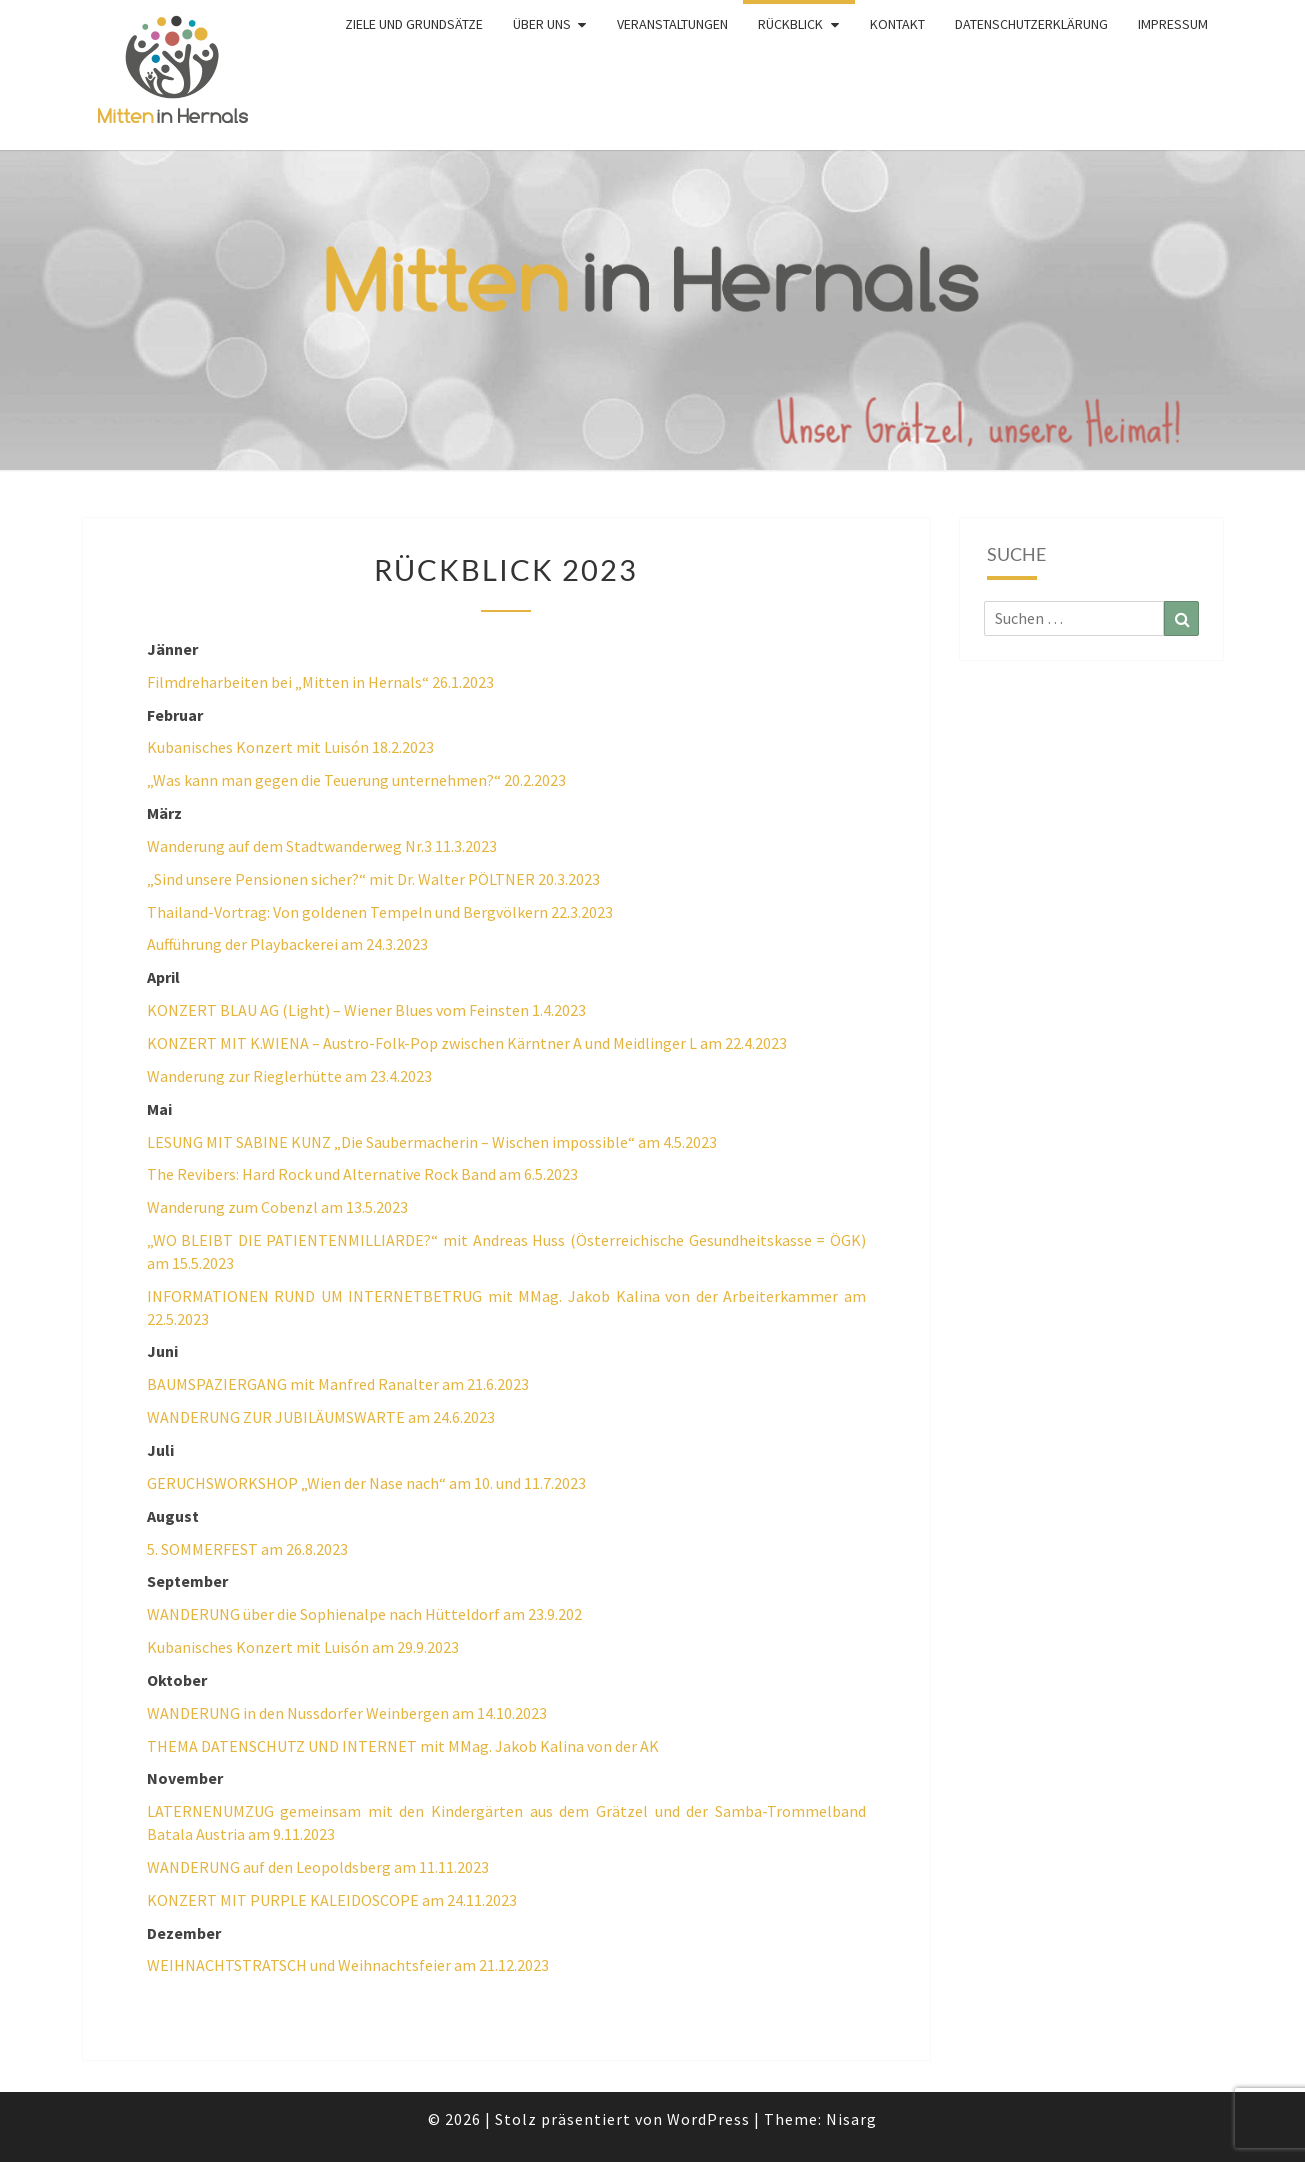 The image size is (1305, 2162). Describe the element at coordinates (403, 1746) in the screenshot. I see `THEMA DATENSCHUTZ UND INTERNET mit MMag. Jakob Kalina von der AK` at that location.